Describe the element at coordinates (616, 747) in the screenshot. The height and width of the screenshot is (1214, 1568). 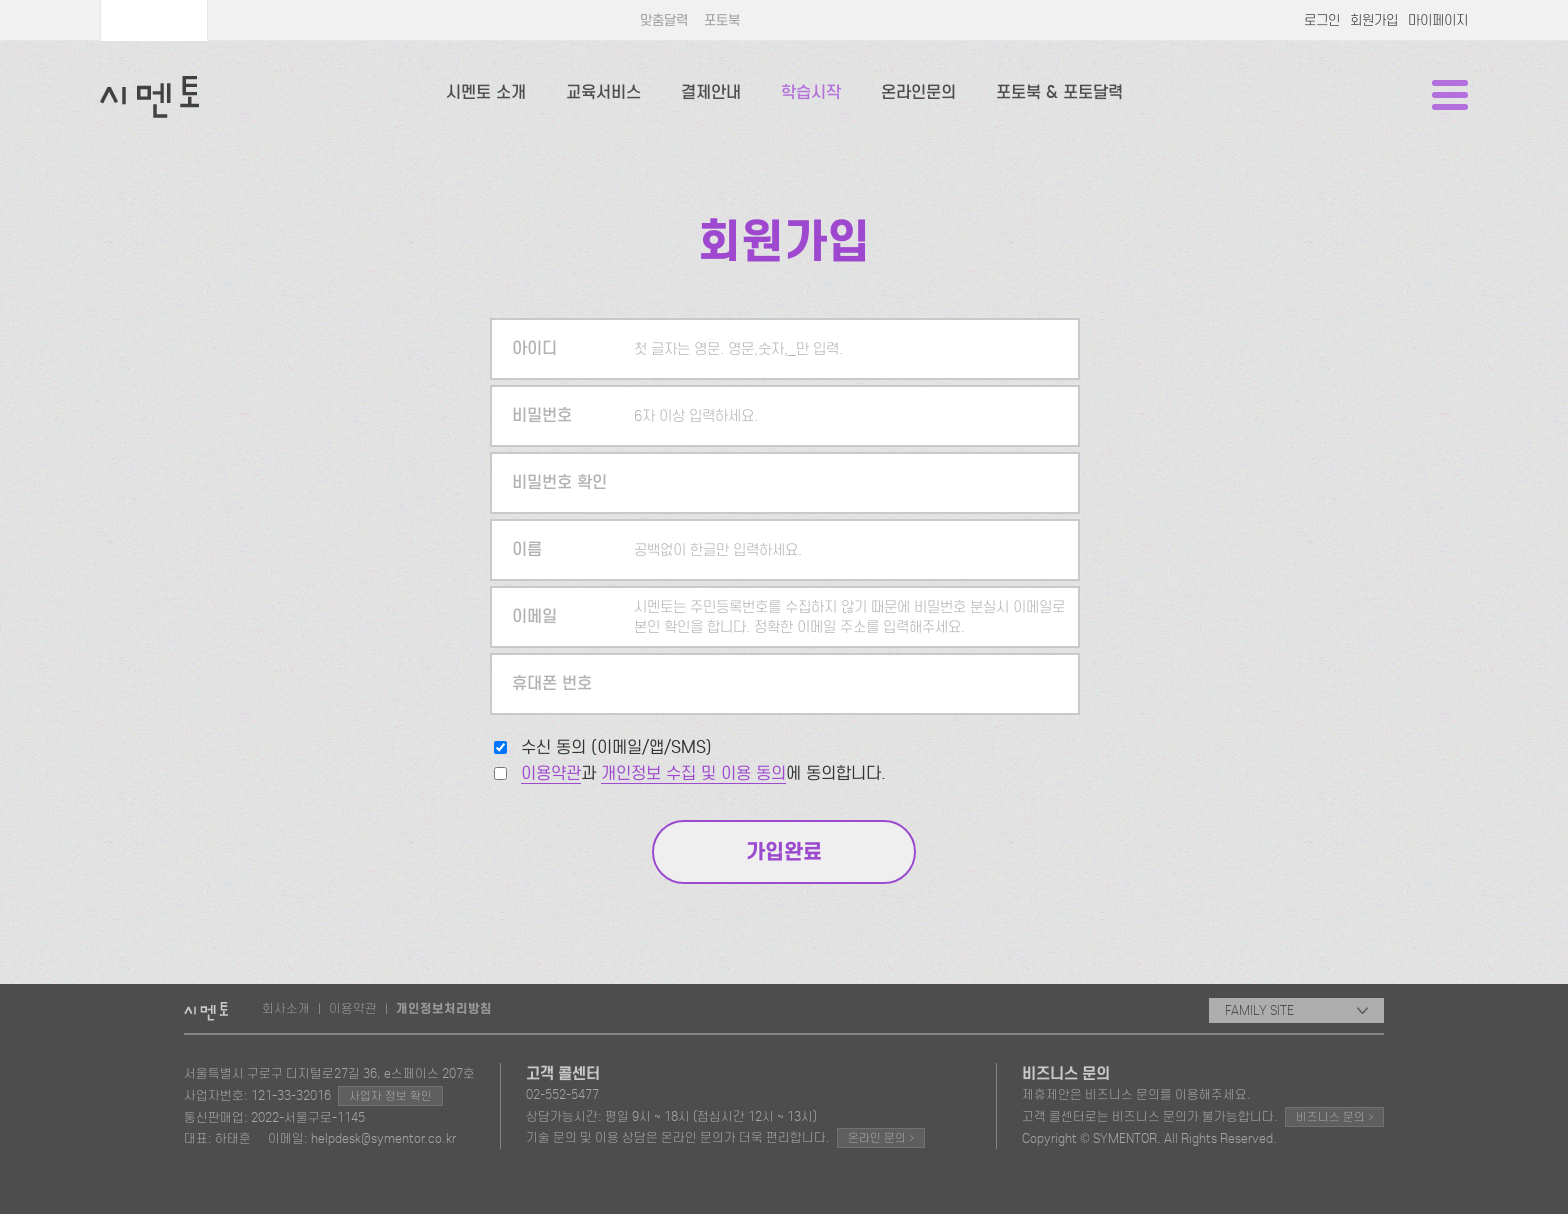
I see `수신 동의 (이메일/앱/SMS)` at that location.